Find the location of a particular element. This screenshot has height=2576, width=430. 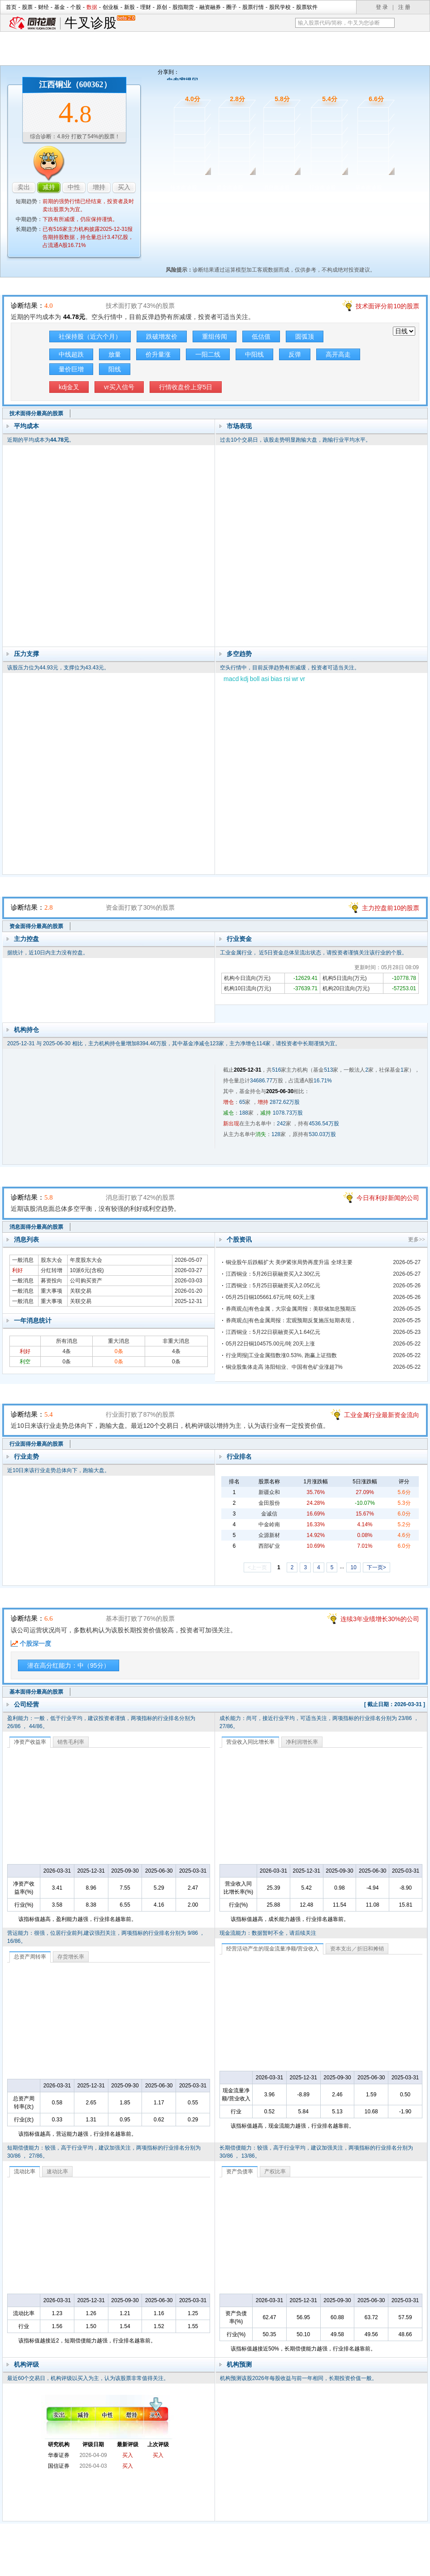

主力控盘 is located at coordinates (26, 938).